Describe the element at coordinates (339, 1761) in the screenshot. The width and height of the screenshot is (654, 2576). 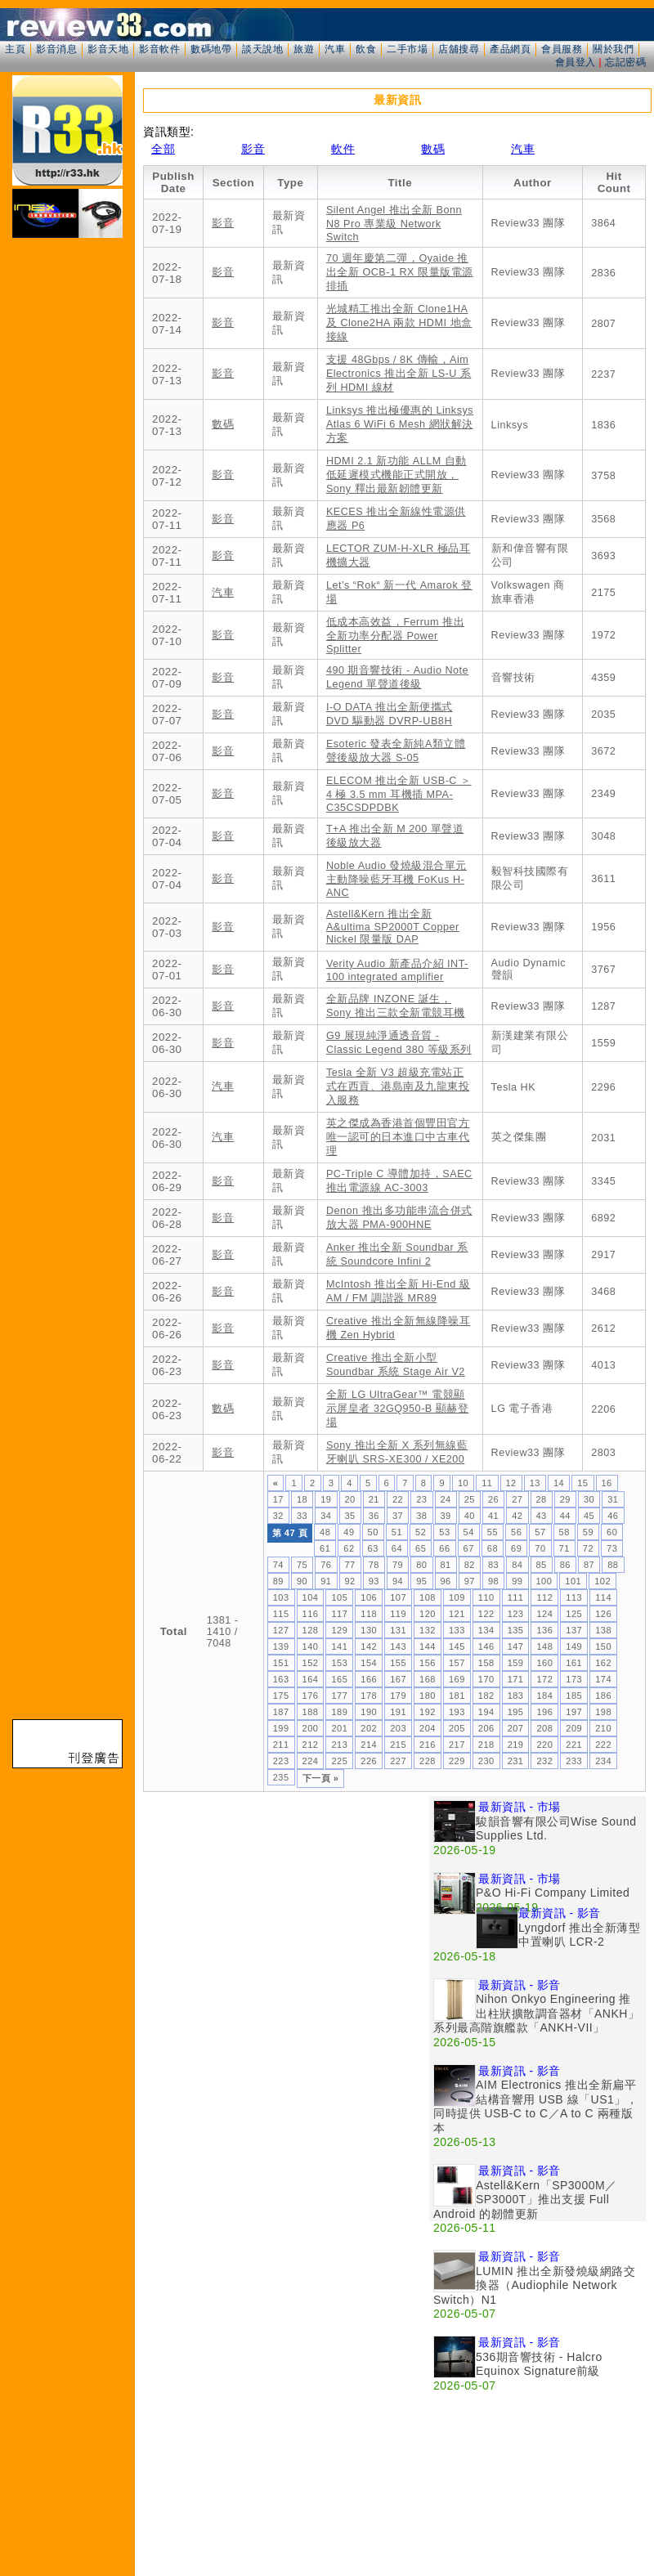
I see `225` at that location.